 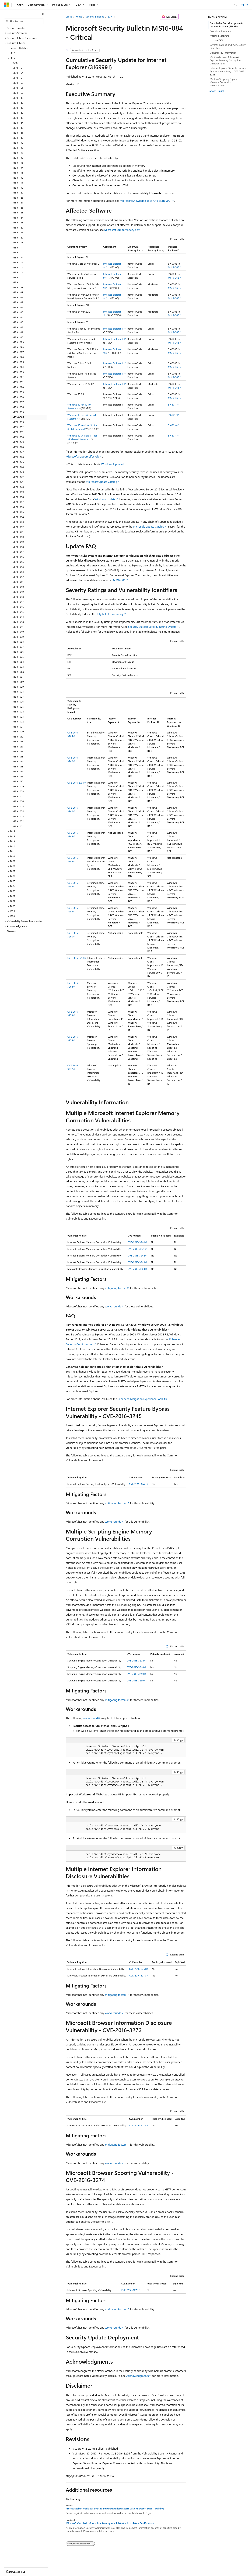 I want to click on MS16-041 [treeitem], so click(x=18, y=626).